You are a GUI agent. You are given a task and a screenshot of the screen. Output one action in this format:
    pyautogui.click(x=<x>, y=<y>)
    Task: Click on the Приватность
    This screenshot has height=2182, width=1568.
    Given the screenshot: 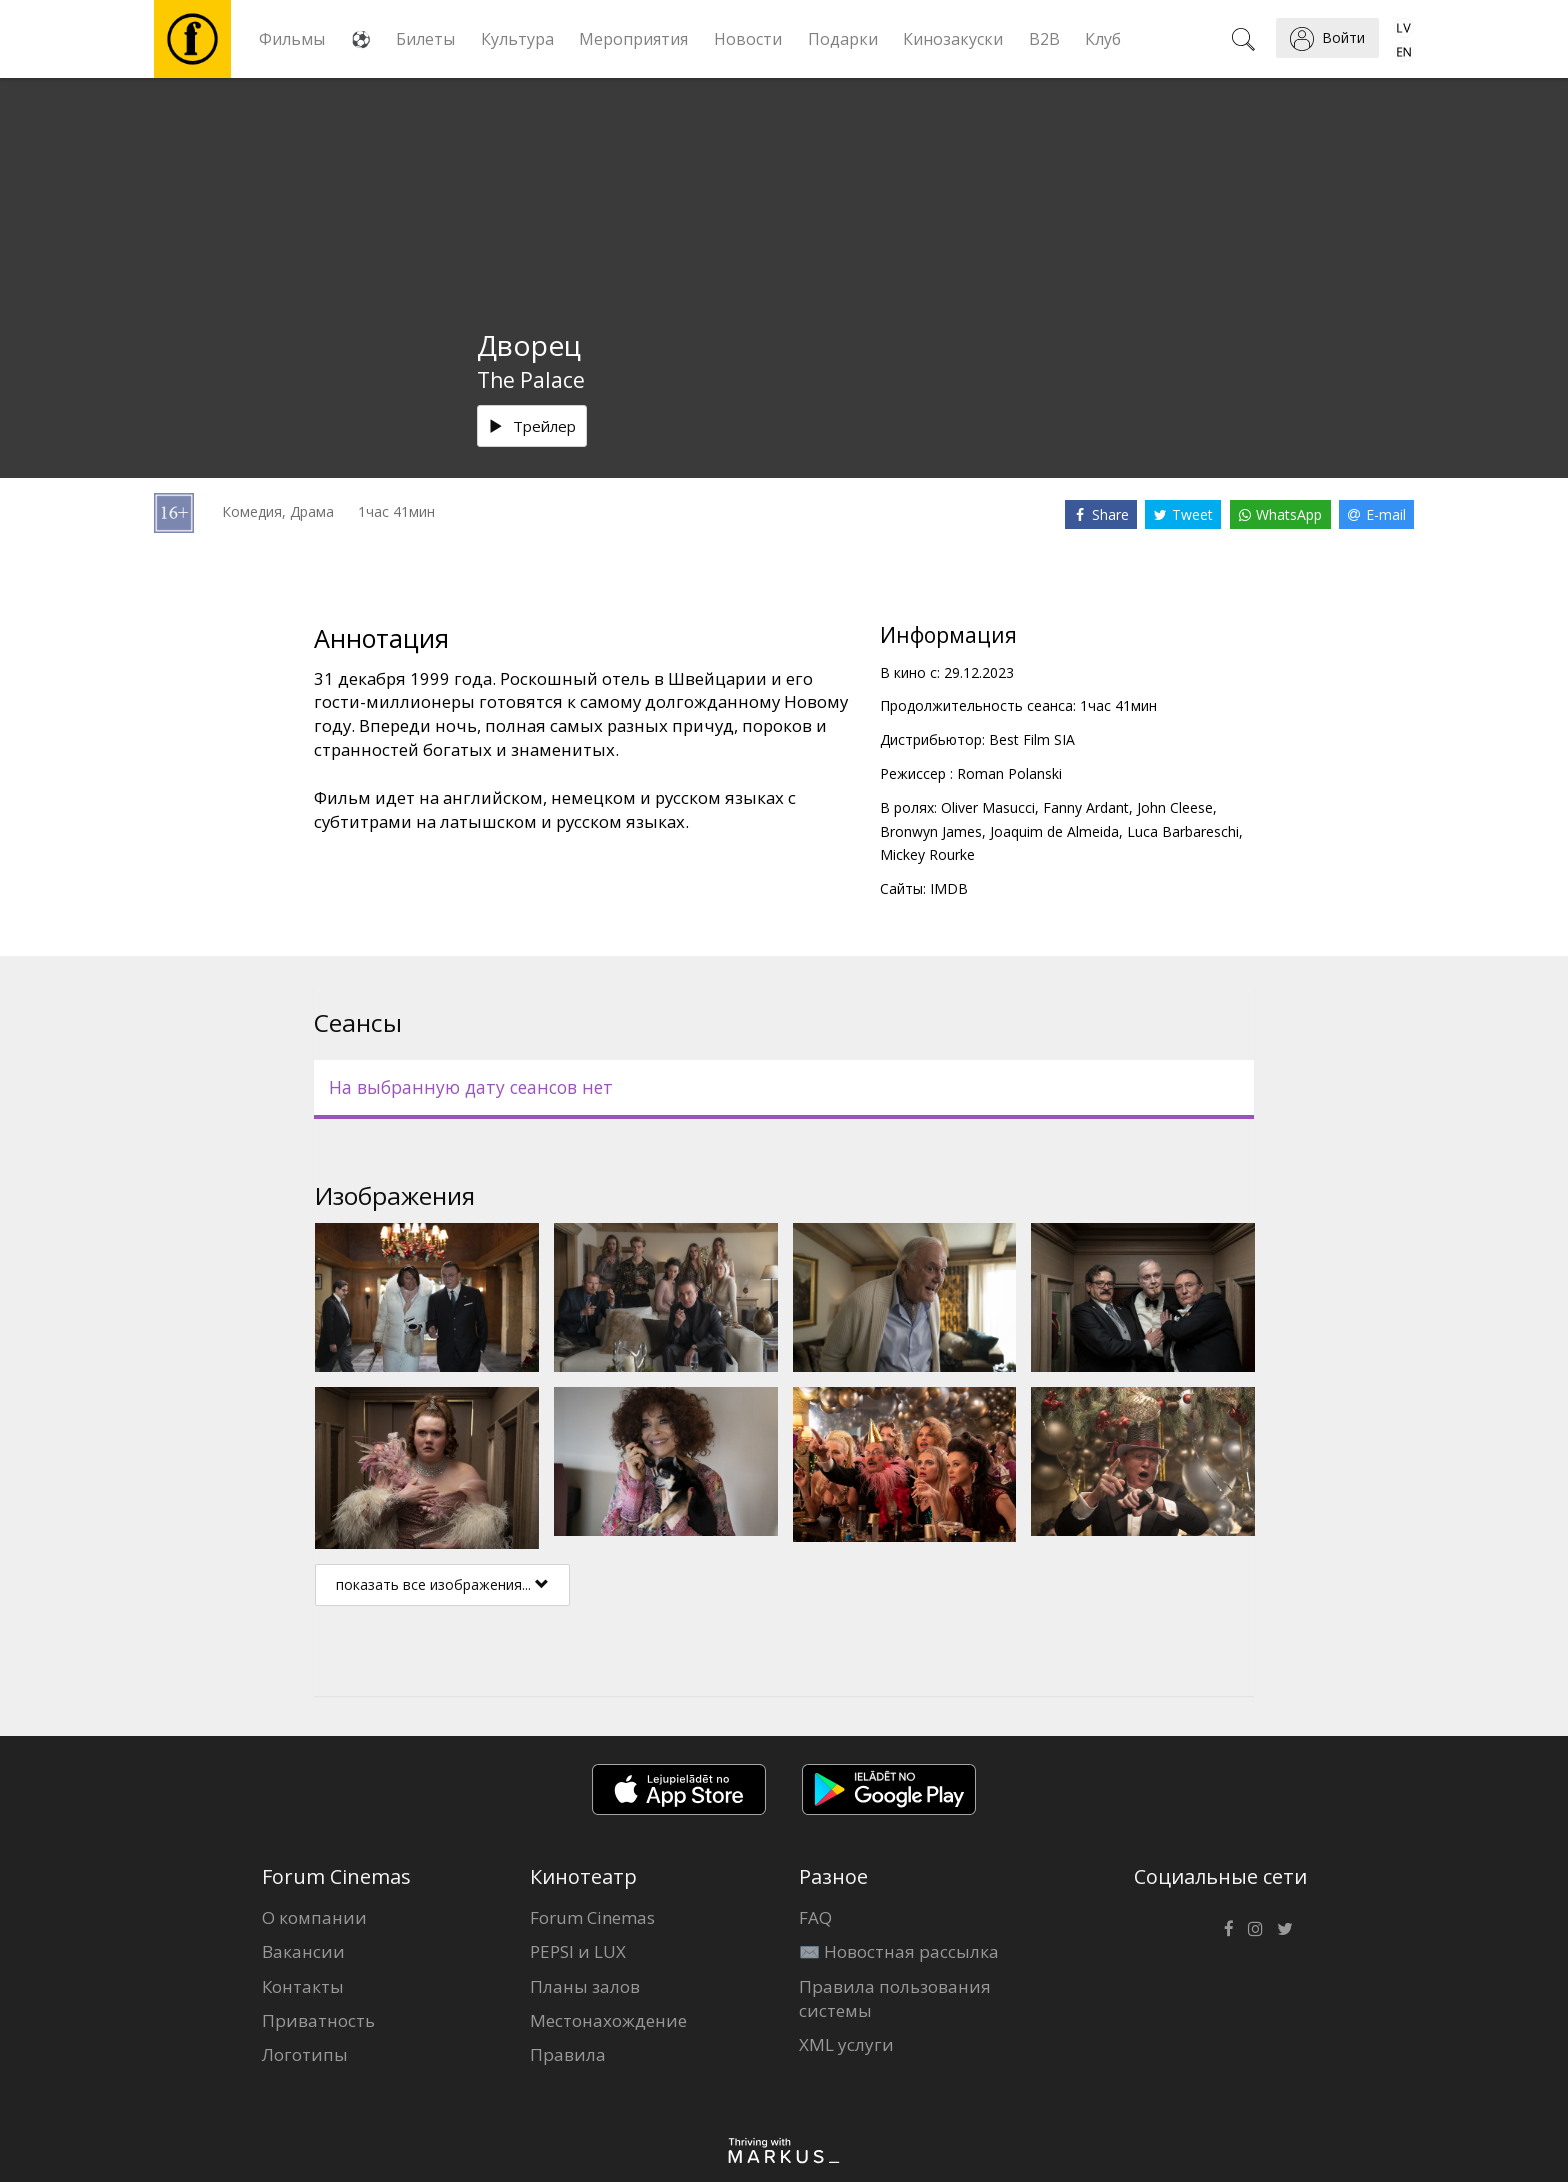 What is the action you would take?
    pyautogui.click(x=318, y=2020)
    